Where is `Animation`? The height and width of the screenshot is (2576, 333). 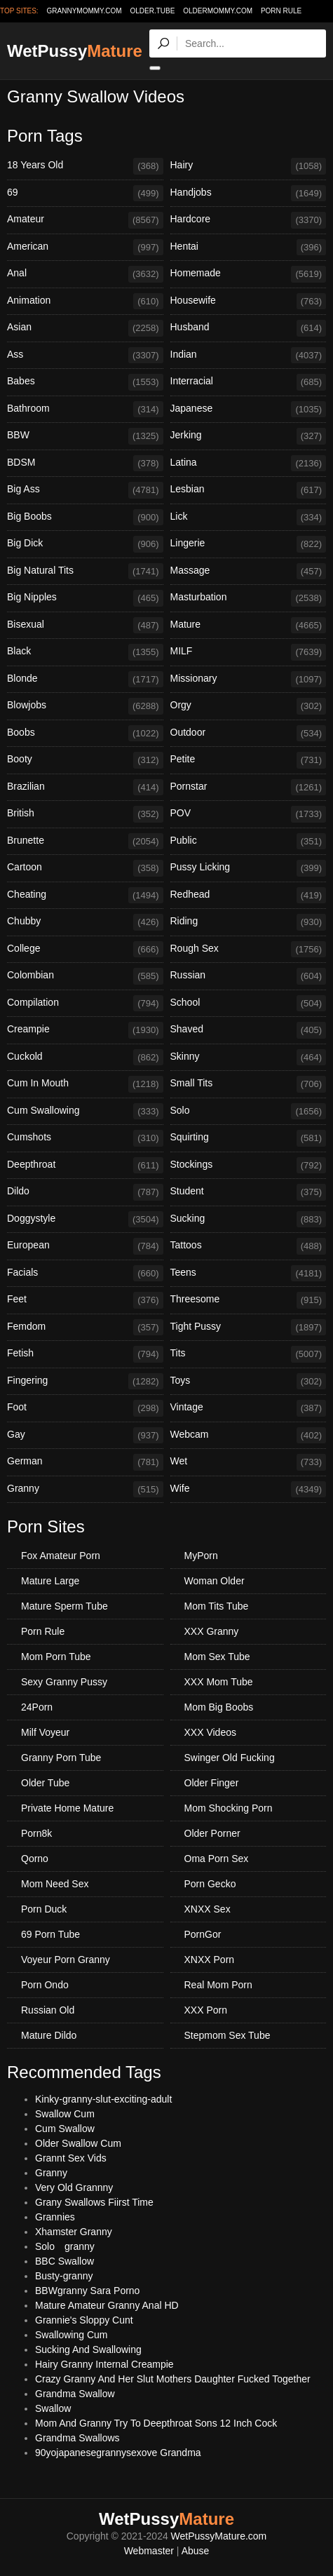
Animation is located at coordinates (85, 301).